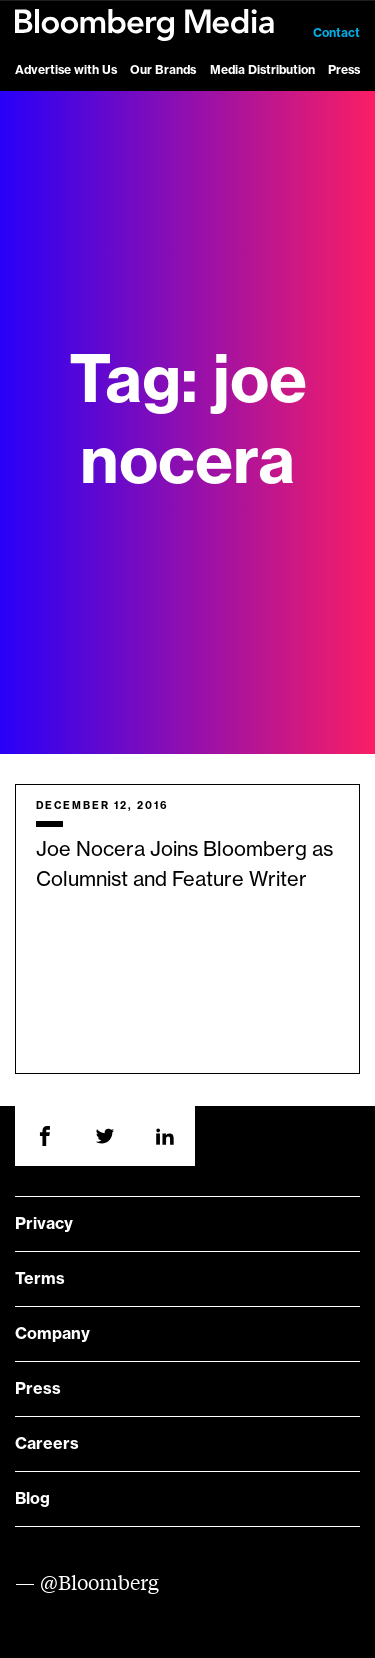 The width and height of the screenshot is (375, 1658). Describe the element at coordinates (44, 1224) in the screenshot. I see `Privacy` at that location.